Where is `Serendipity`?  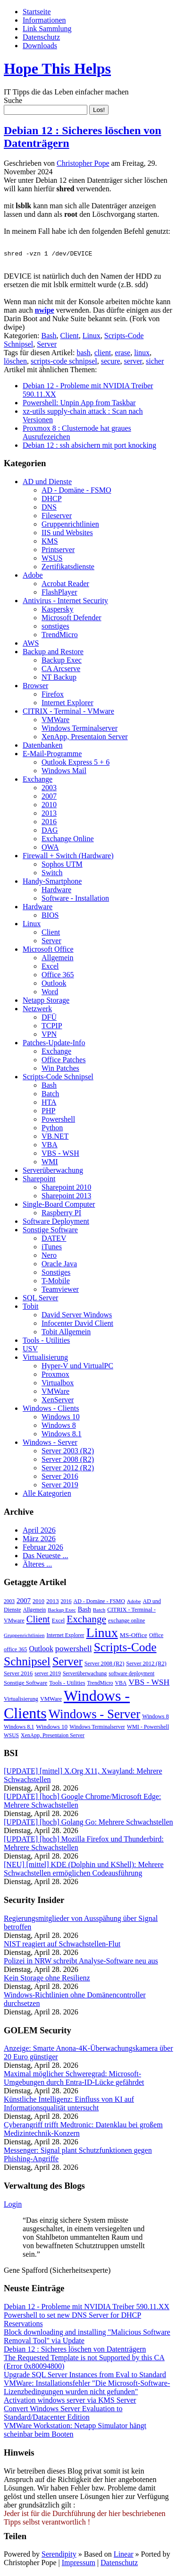 Serendipity is located at coordinates (59, 2555).